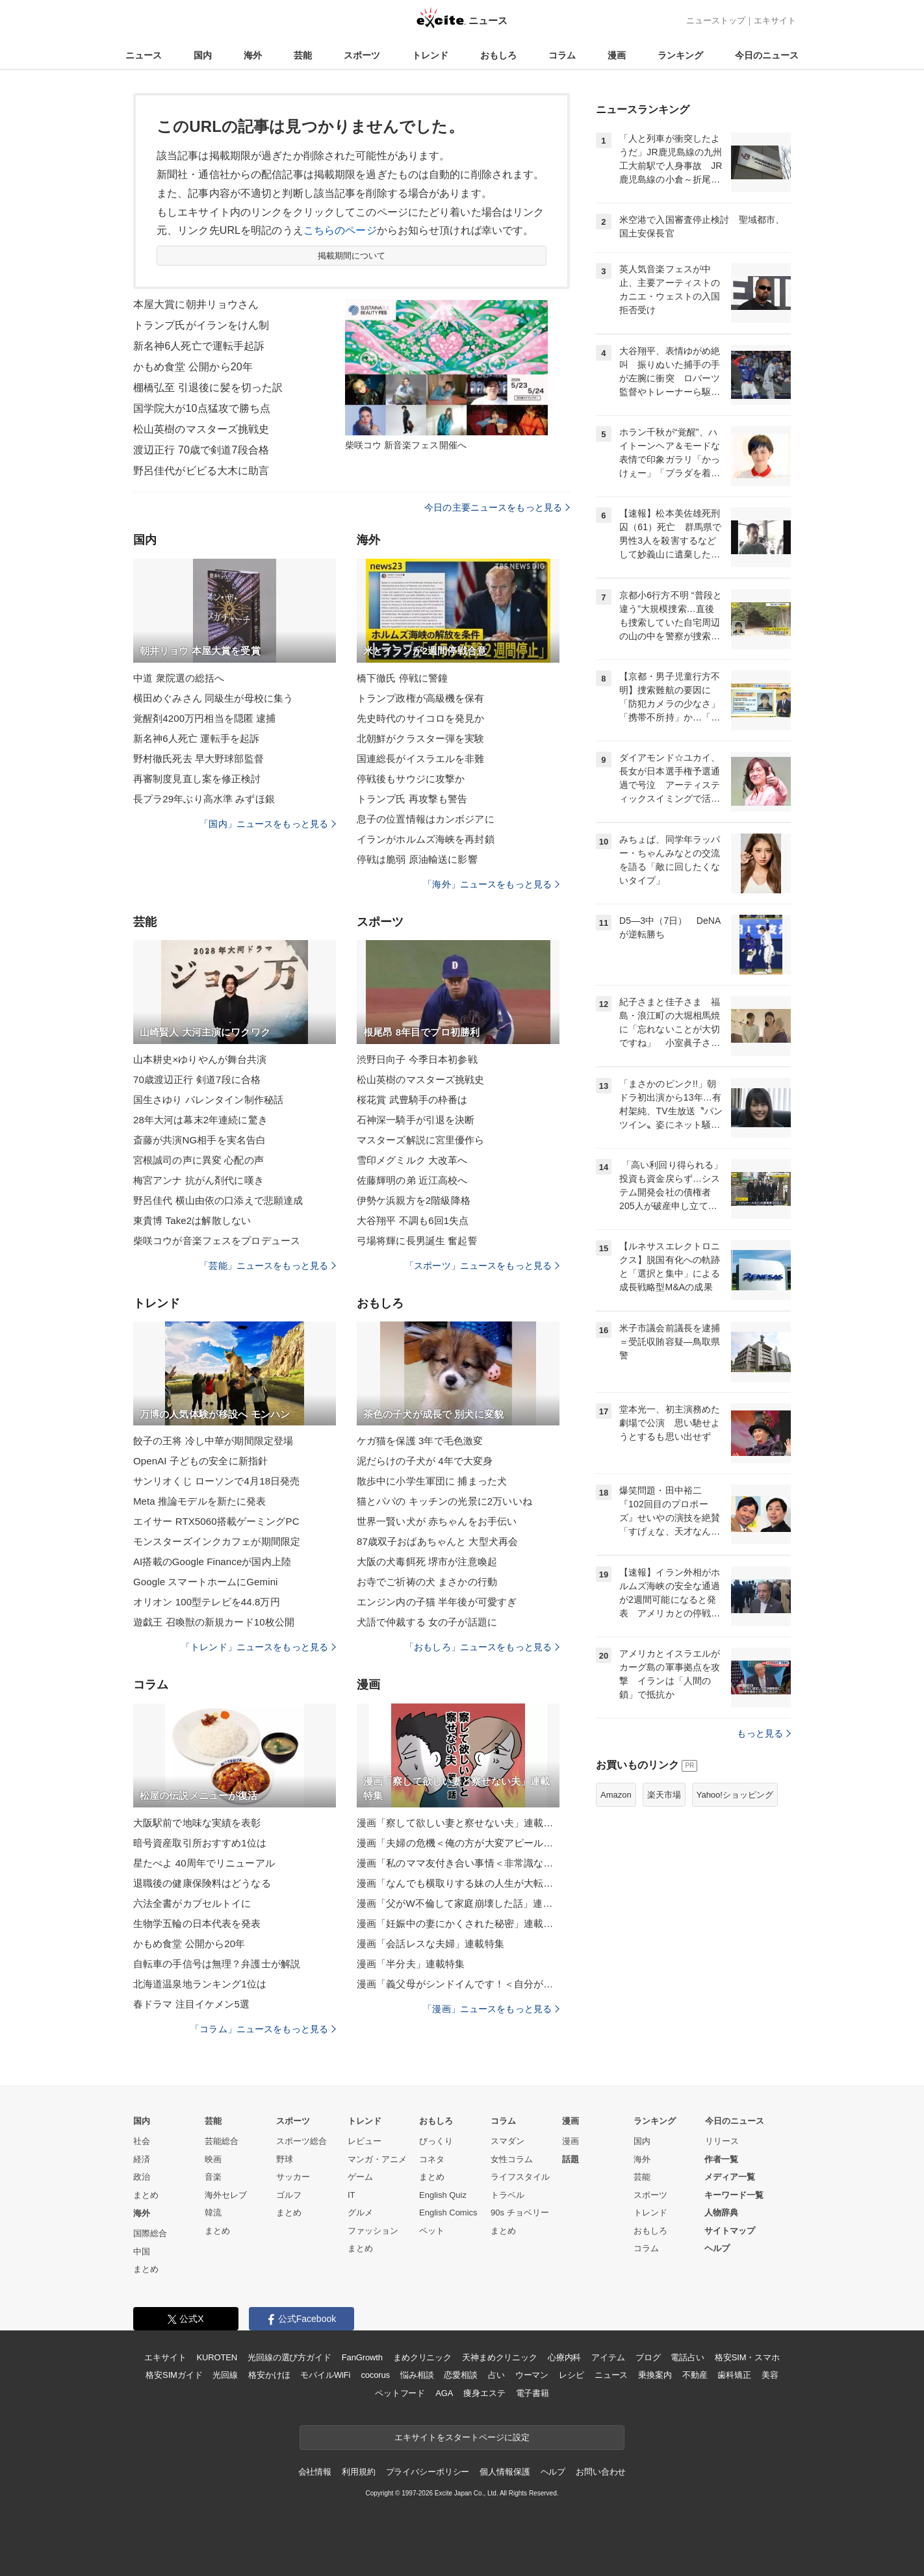 The height and width of the screenshot is (2576, 924). What do you see at coordinates (201, 470) in the screenshot?
I see `野呂佳代がビビる大木に助言` at bounding box center [201, 470].